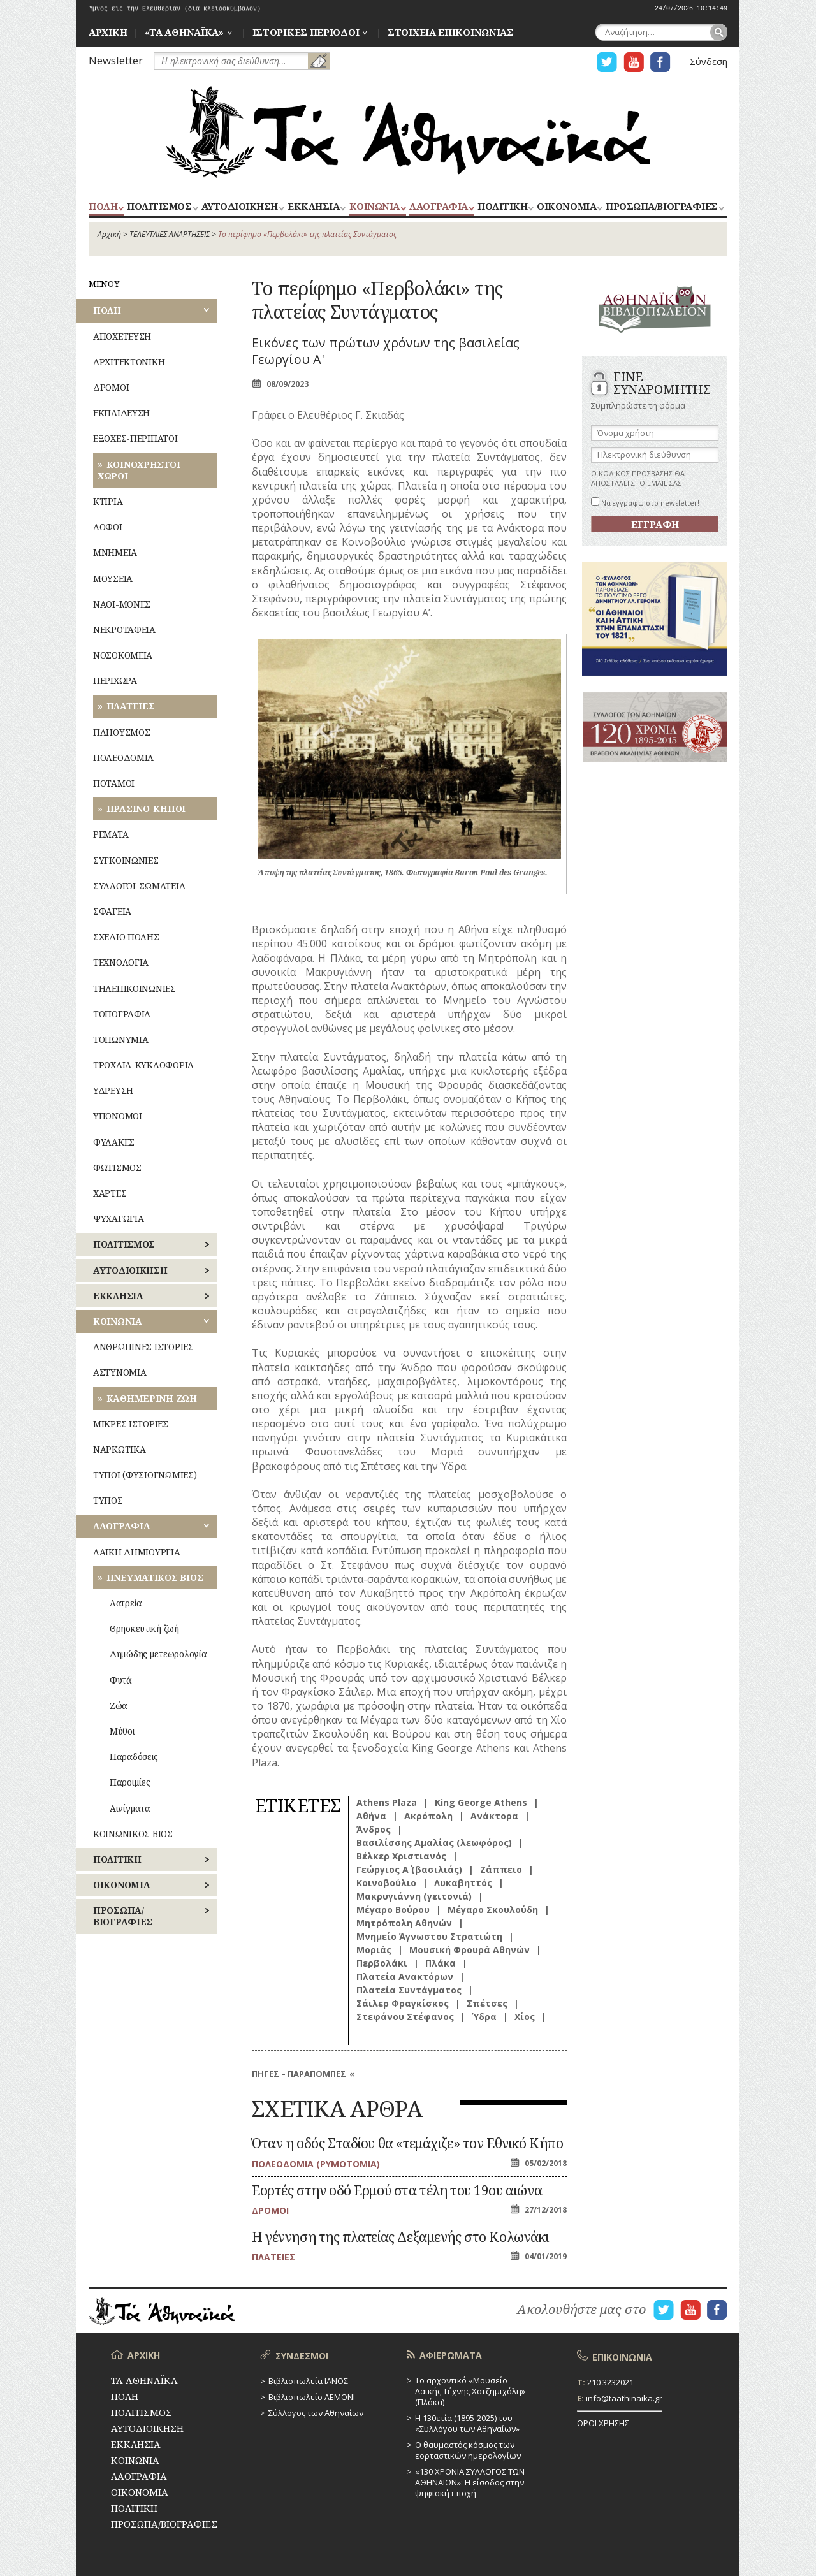 The width and height of the screenshot is (816, 2576). I want to click on «ΤΑ ΑΘΗΝΑΪΚΑ», so click(184, 31).